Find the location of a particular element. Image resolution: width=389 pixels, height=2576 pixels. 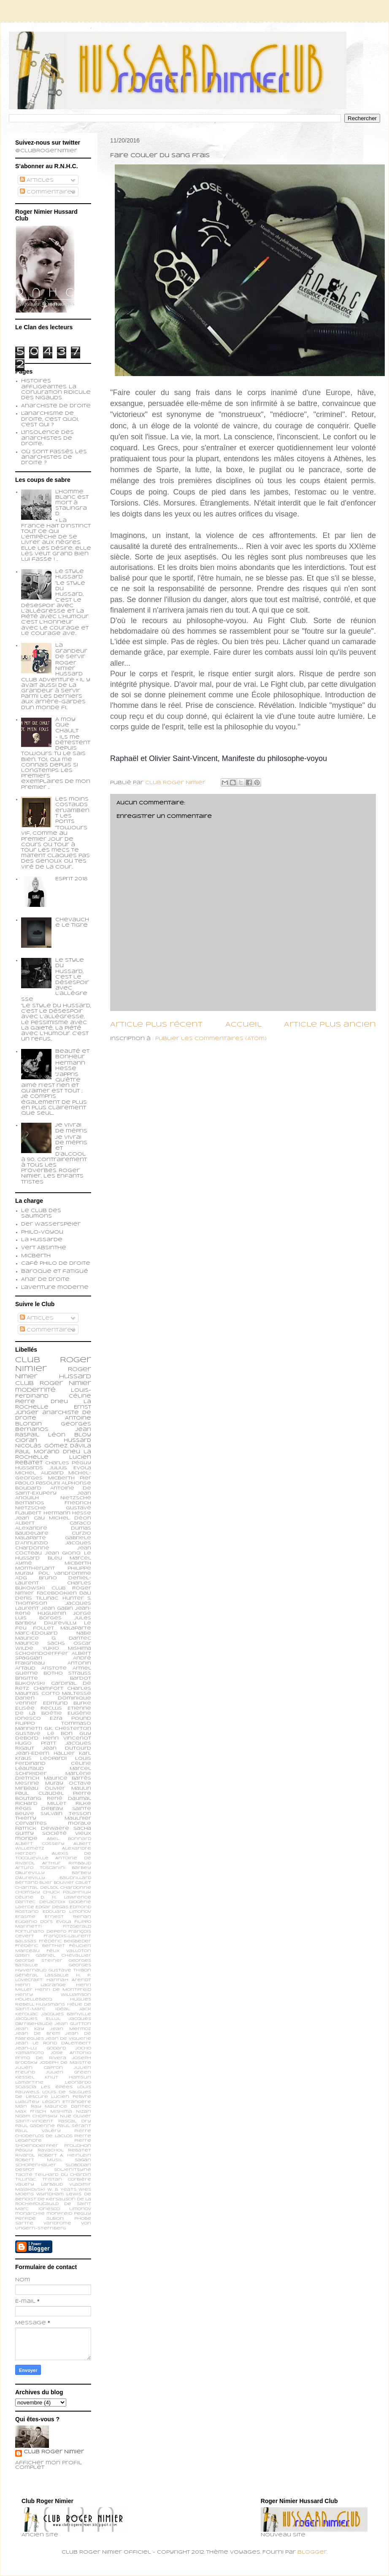

Olivier Maulin is located at coordinates (68, 1788).